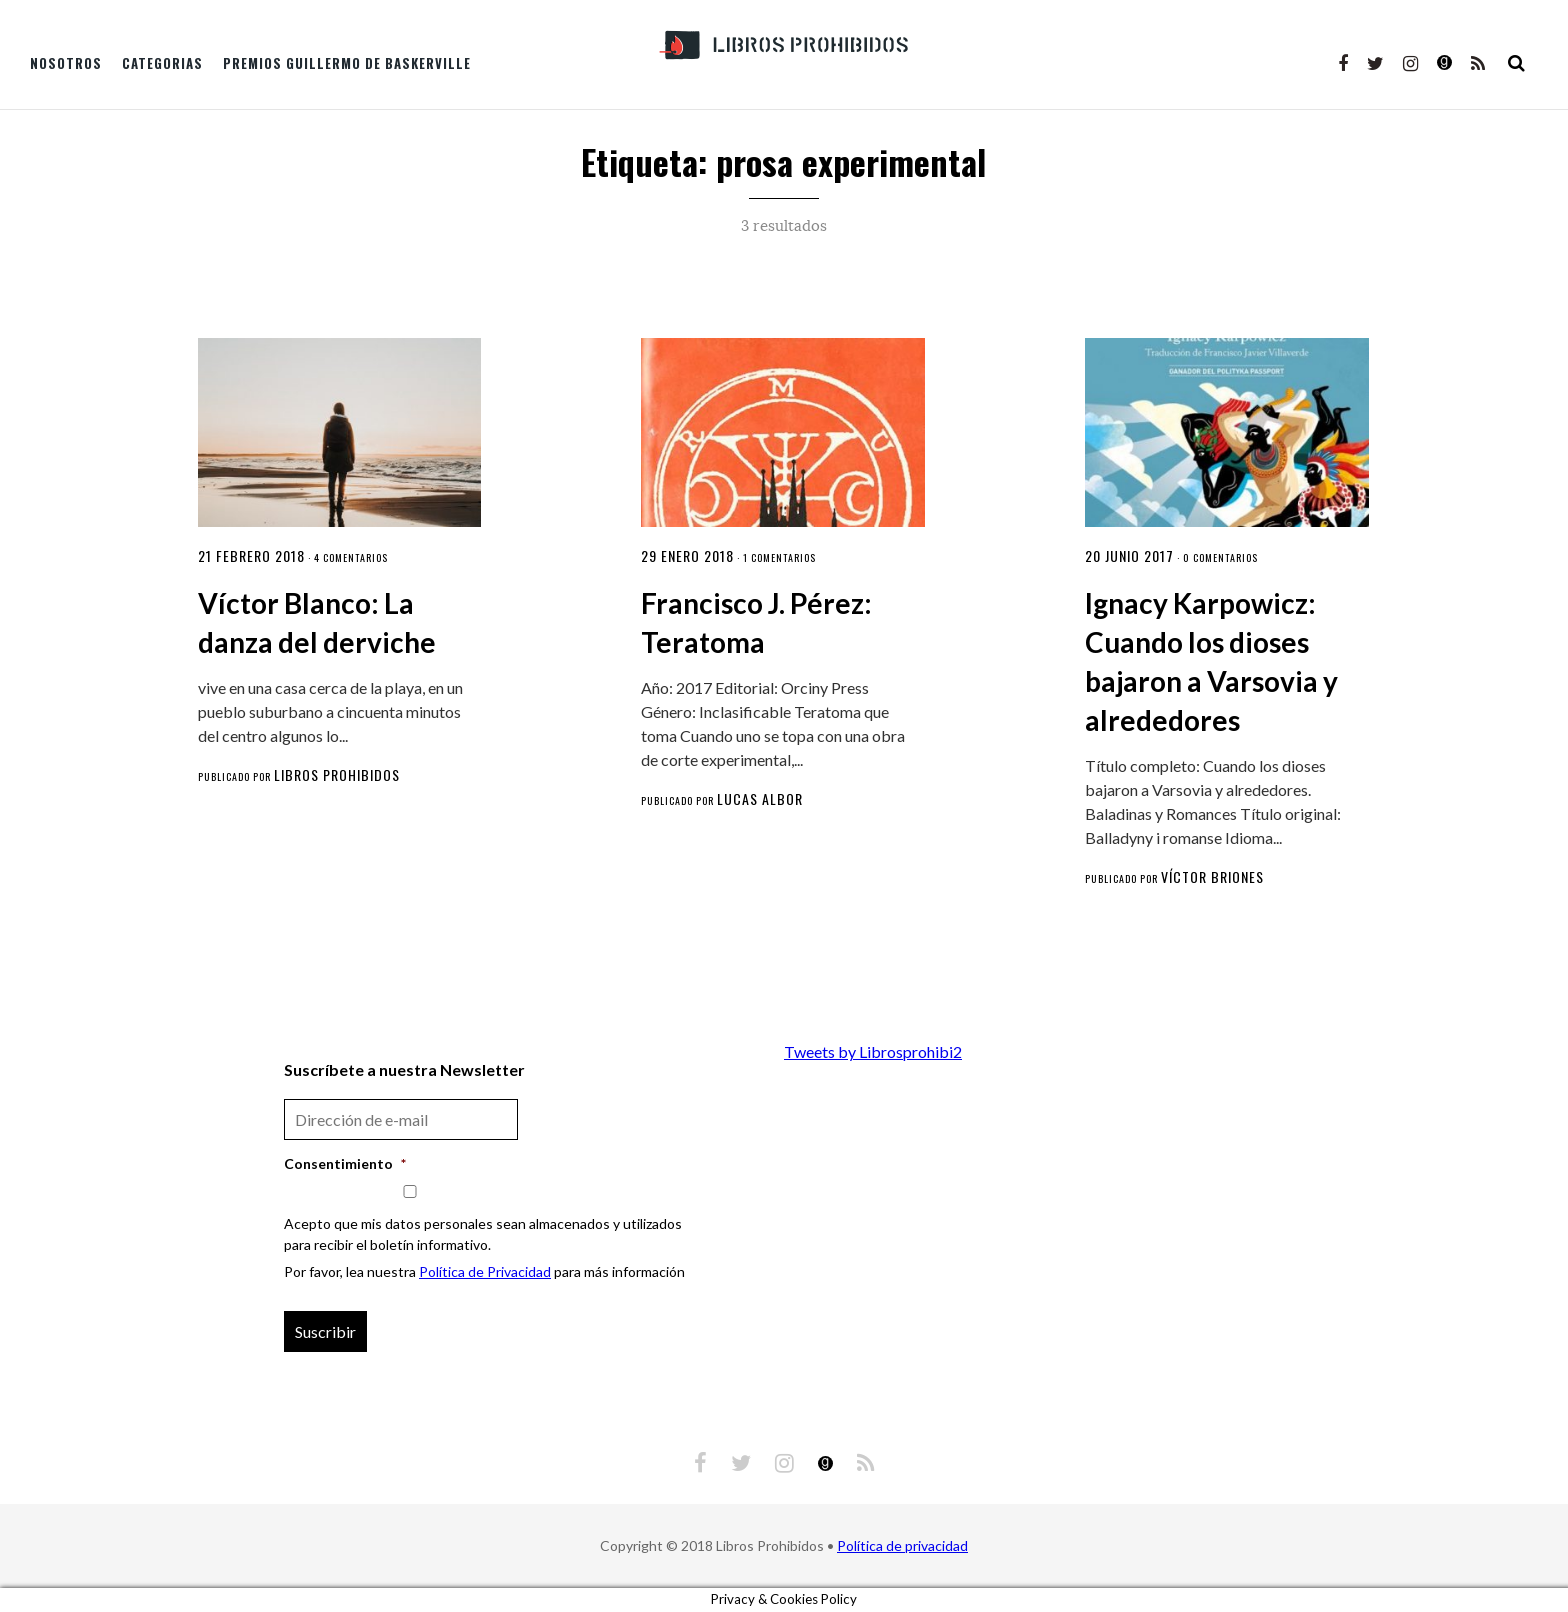 The image size is (1568, 1612). Describe the element at coordinates (345, 1163) in the screenshot. I see `Consentimiento` at that location.